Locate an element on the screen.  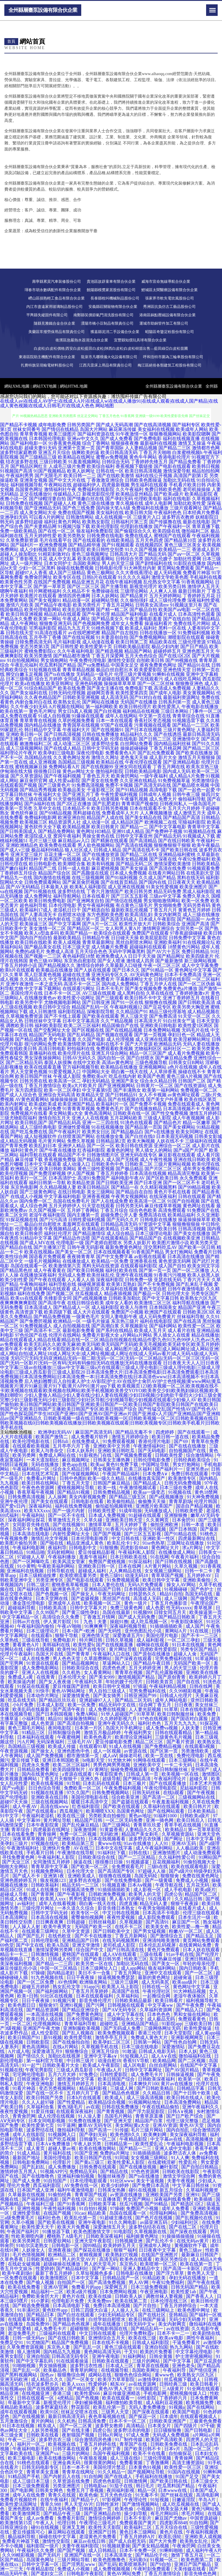
少妇无码精品专区 is located at coordinates (117, 2314).